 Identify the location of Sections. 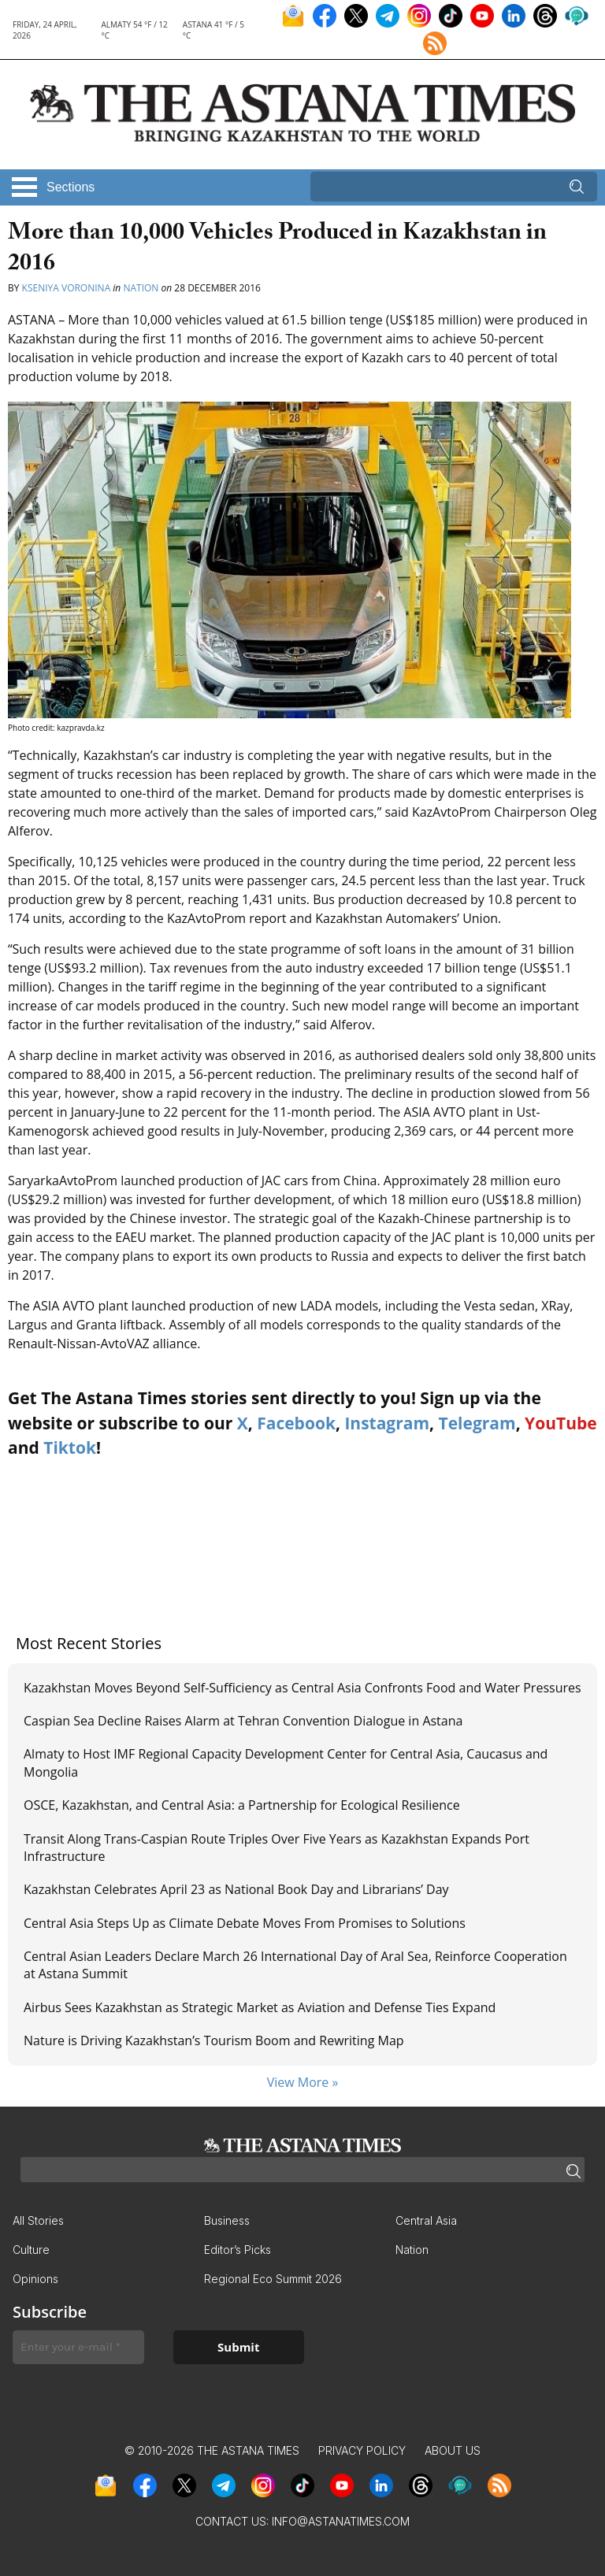
(70, 187).